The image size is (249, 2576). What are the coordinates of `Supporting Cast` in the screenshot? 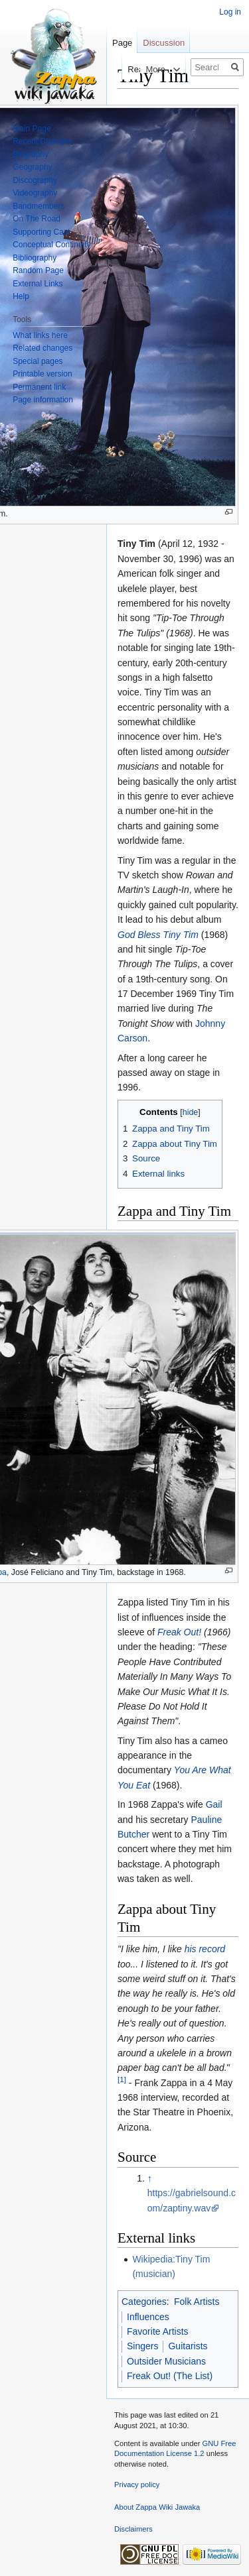 It's located at (41, 232).